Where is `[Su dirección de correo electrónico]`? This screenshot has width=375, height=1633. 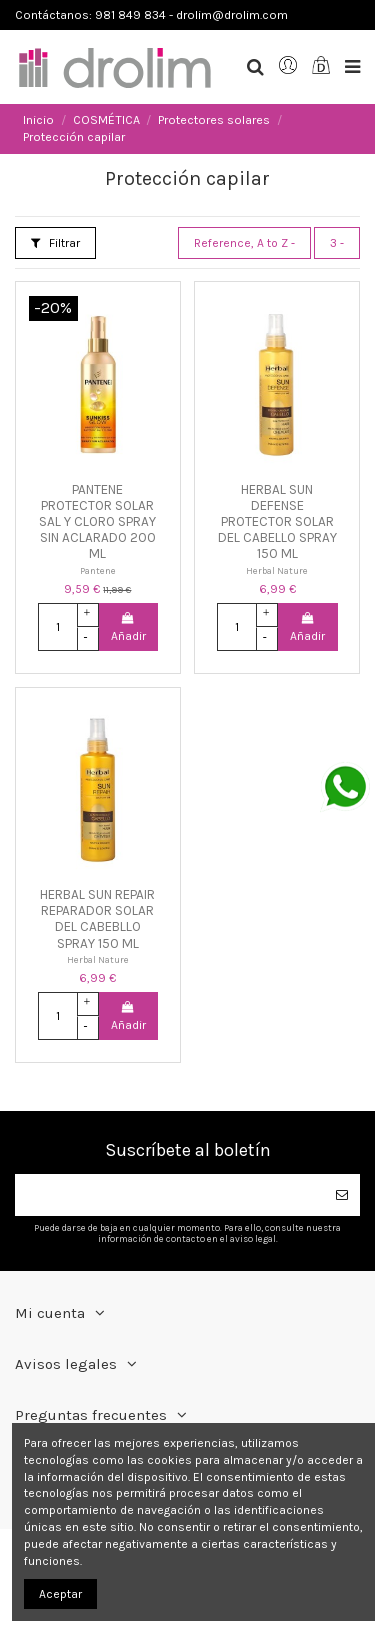 [Su dirección de correo electrónico] is located at coordinates (169, 1195).